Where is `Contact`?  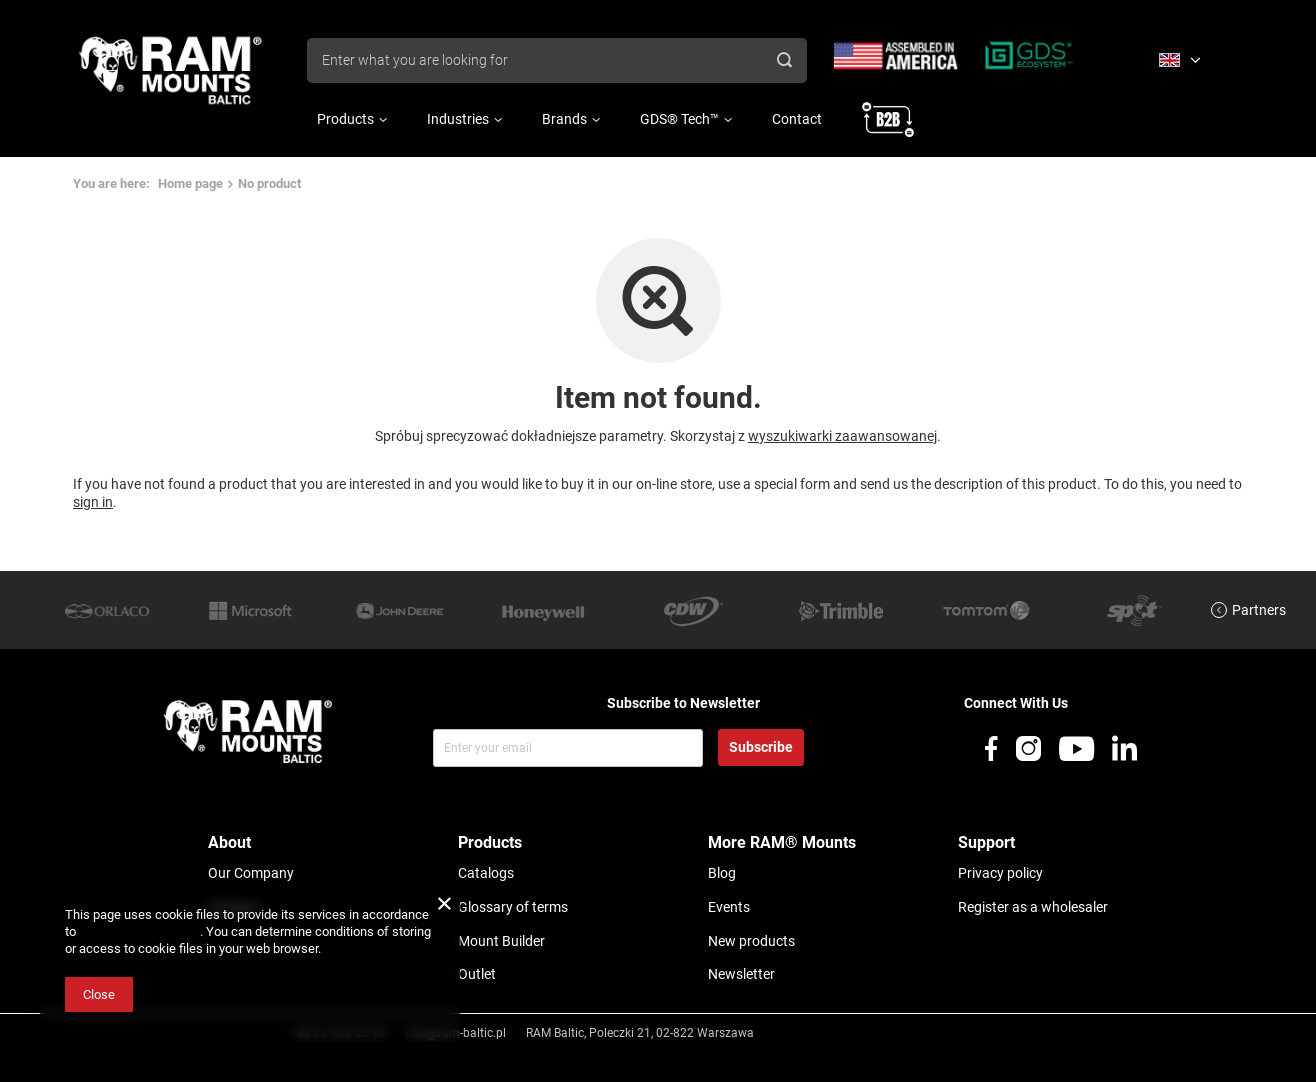
Contact is located at coordinates (797, 119).